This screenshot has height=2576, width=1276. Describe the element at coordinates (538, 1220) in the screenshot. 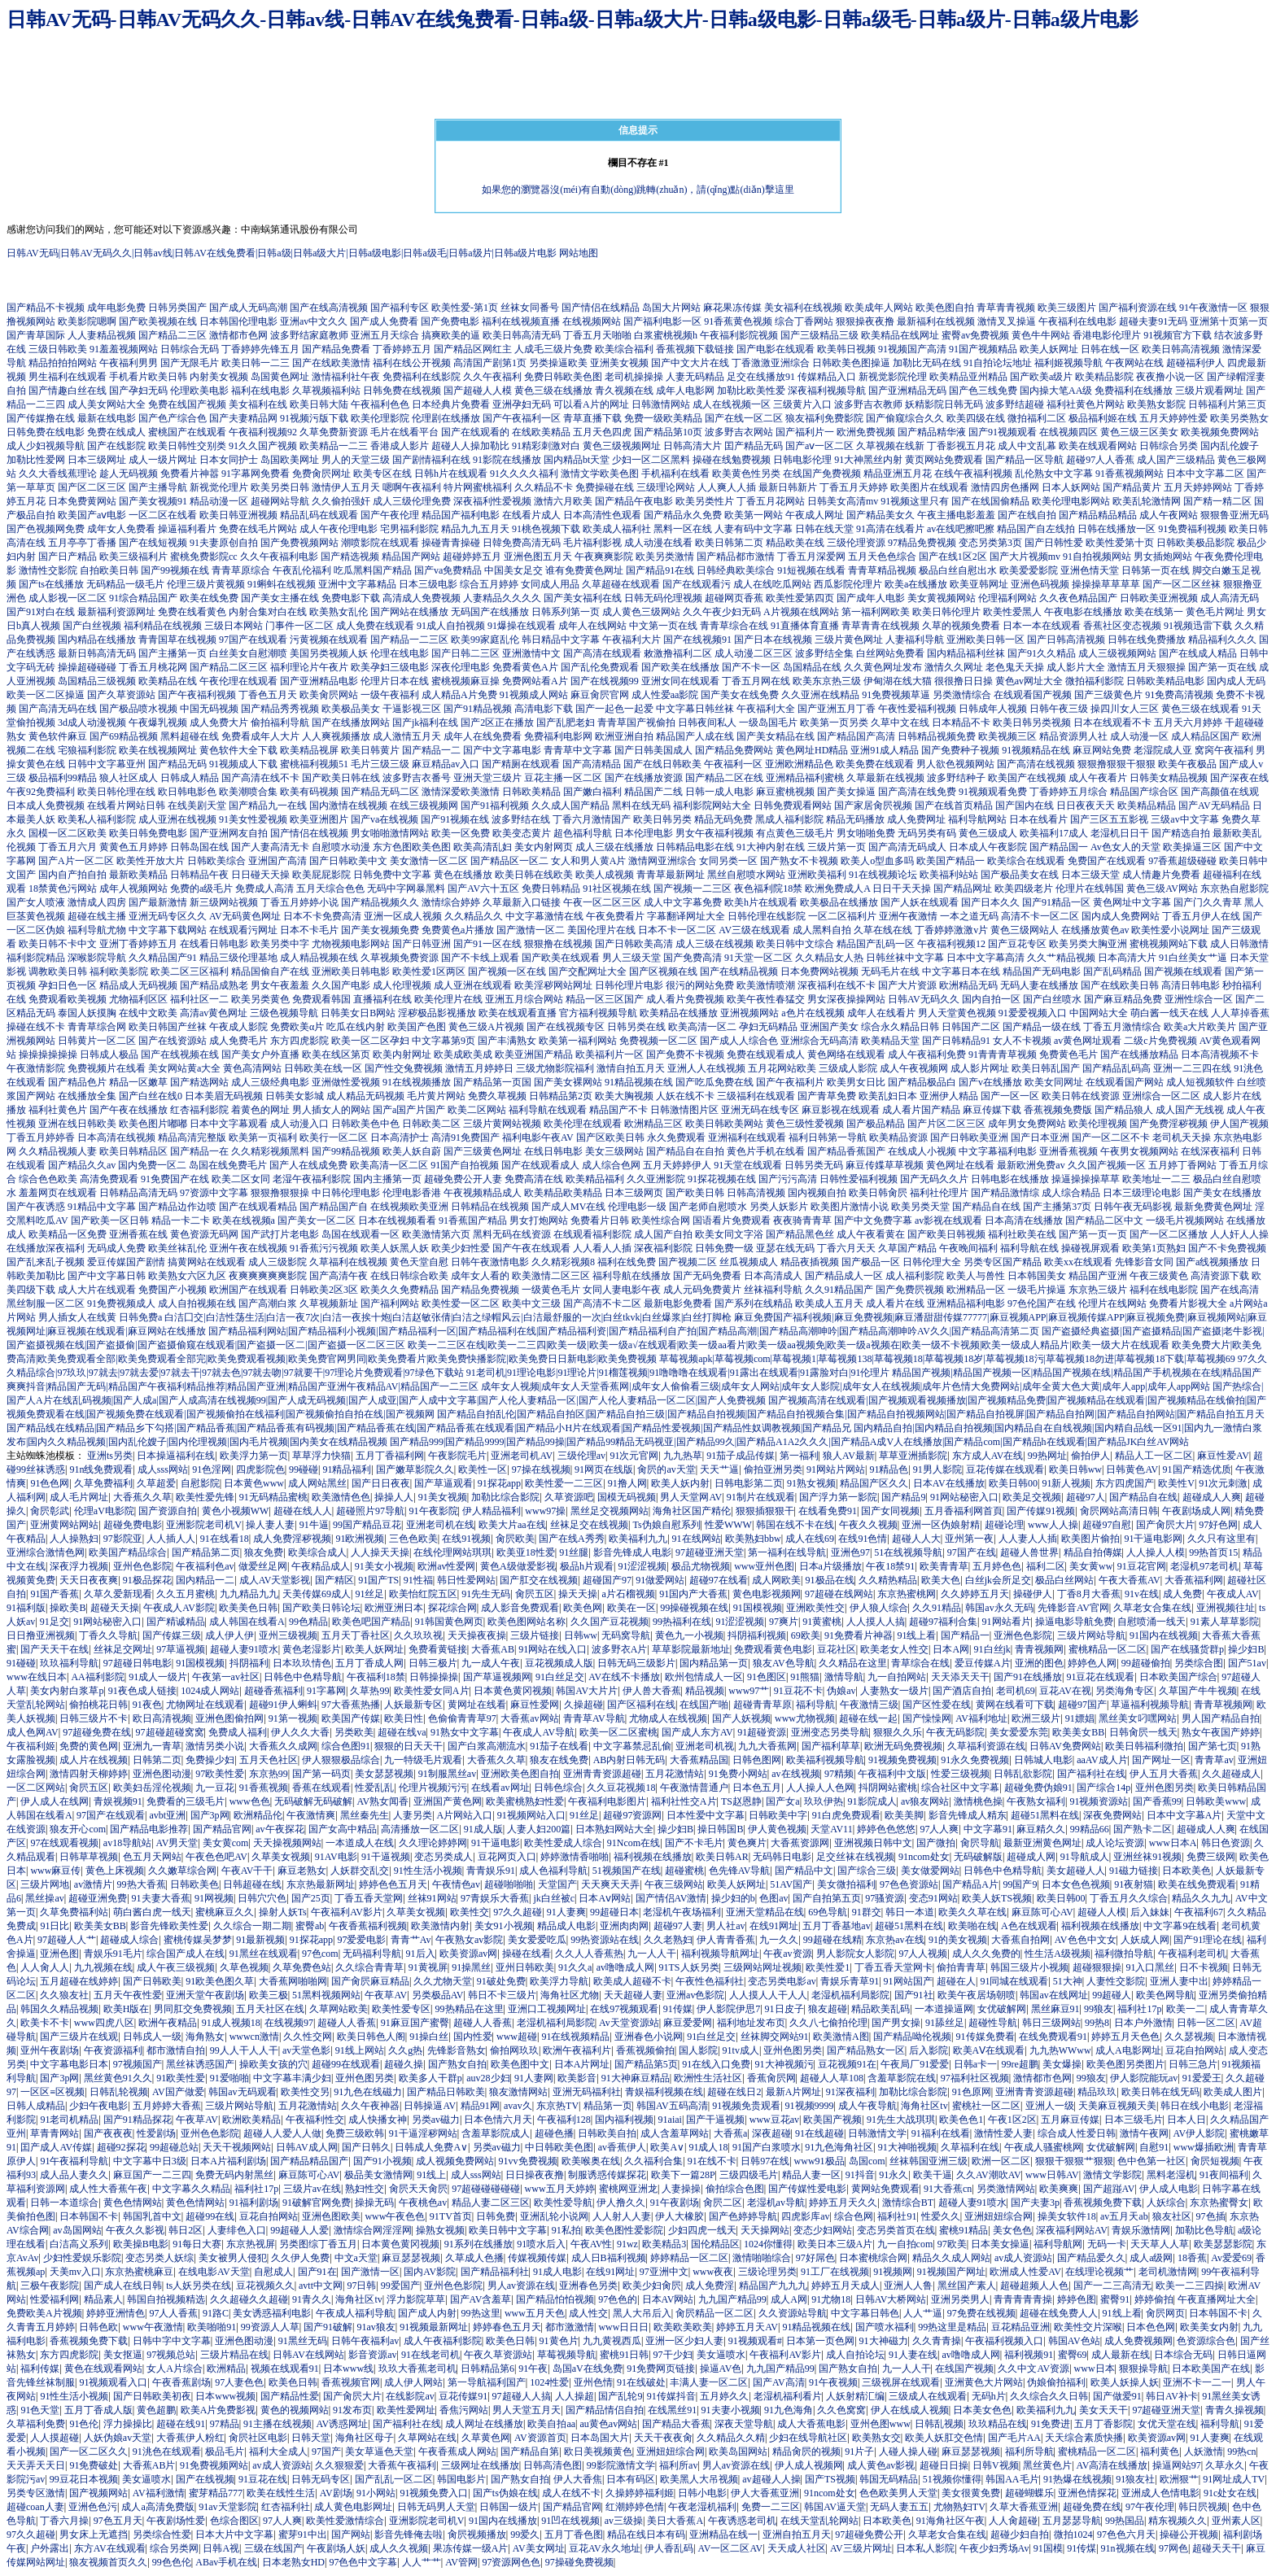

I see `男女打炮网站` at that location.